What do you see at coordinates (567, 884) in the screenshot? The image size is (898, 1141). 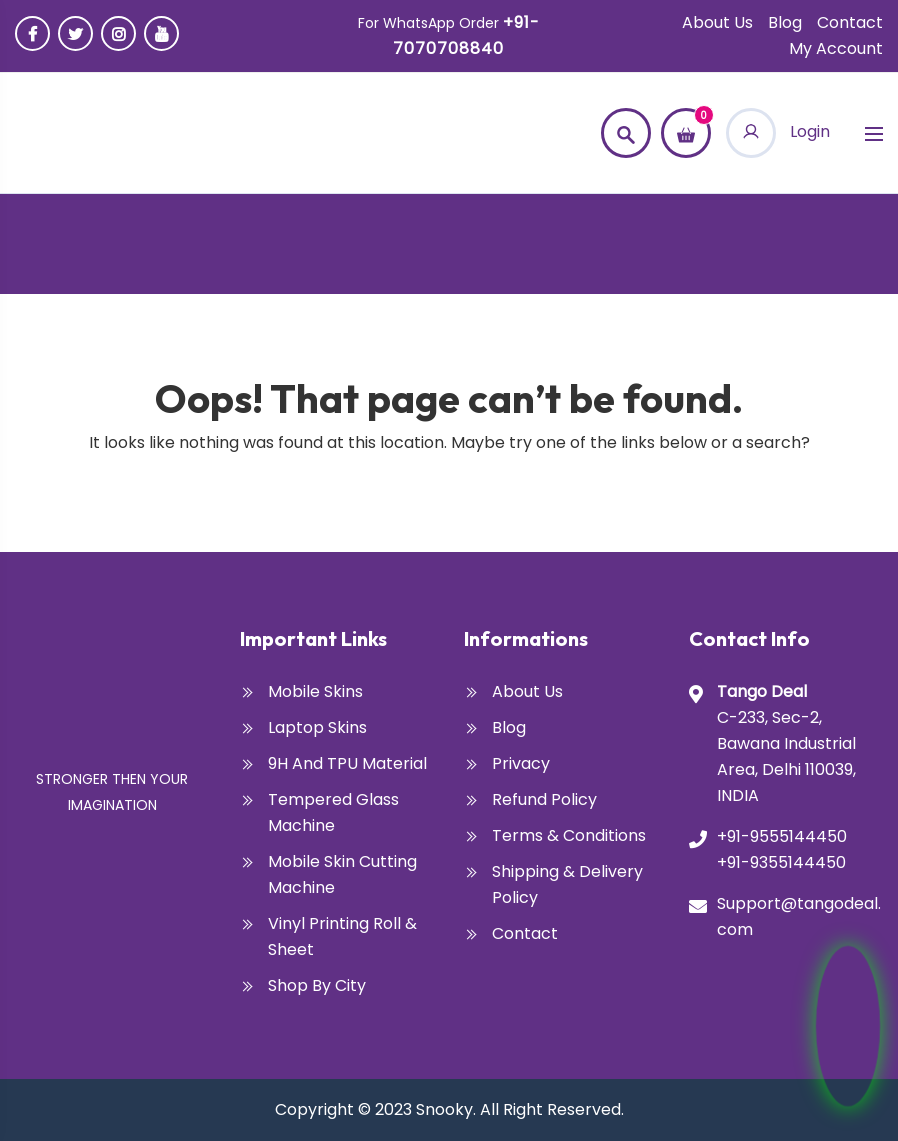 I see `Shipping & Delivery Policy` at bounding box center [567, 884].